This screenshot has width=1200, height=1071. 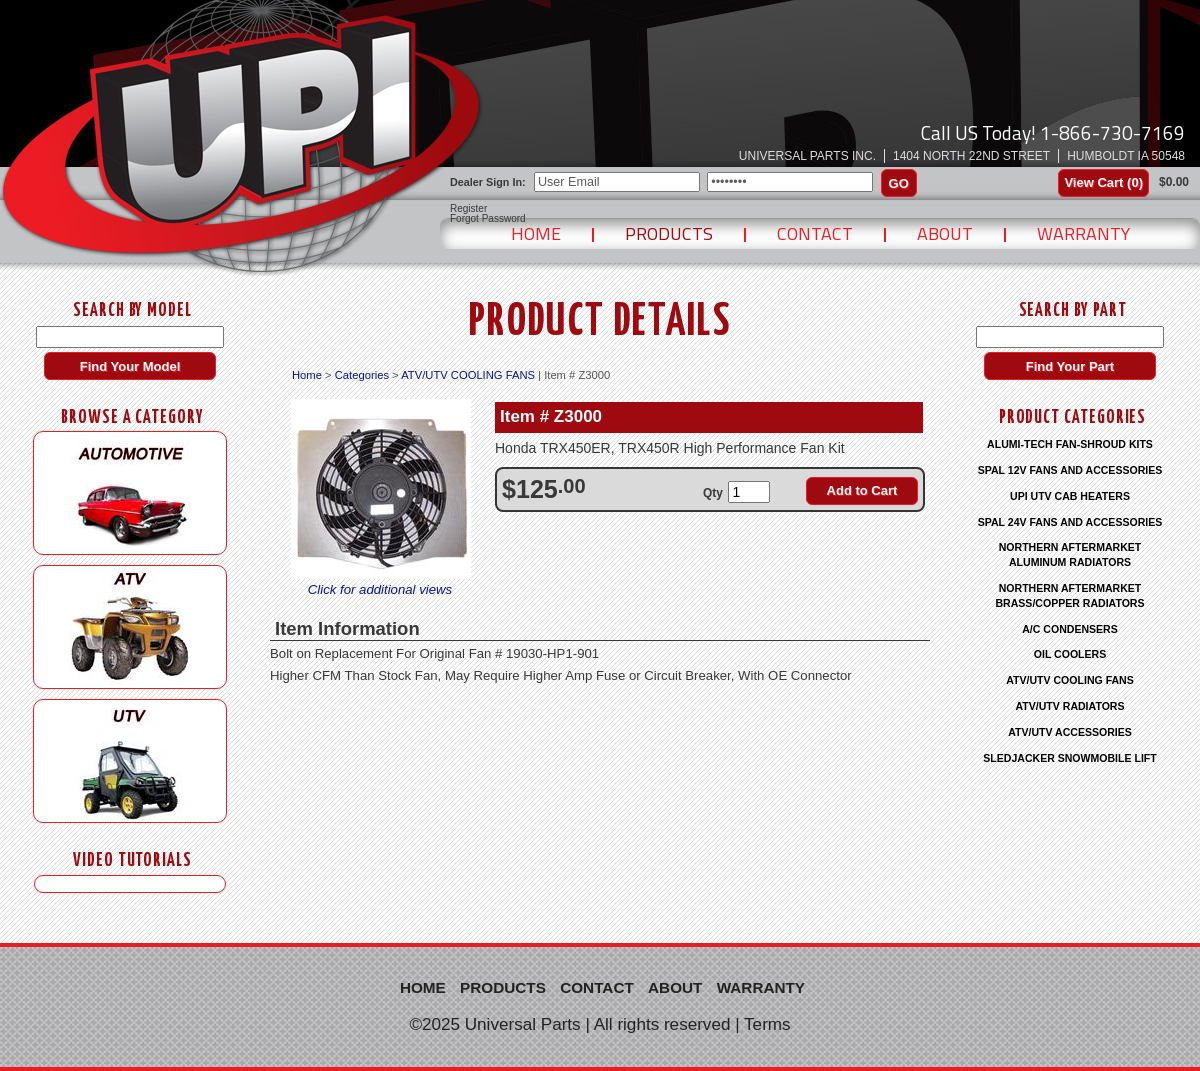 I want to click on SPAL 12V FANS AND ACCESSORIES, so click(x=1070, y=470).